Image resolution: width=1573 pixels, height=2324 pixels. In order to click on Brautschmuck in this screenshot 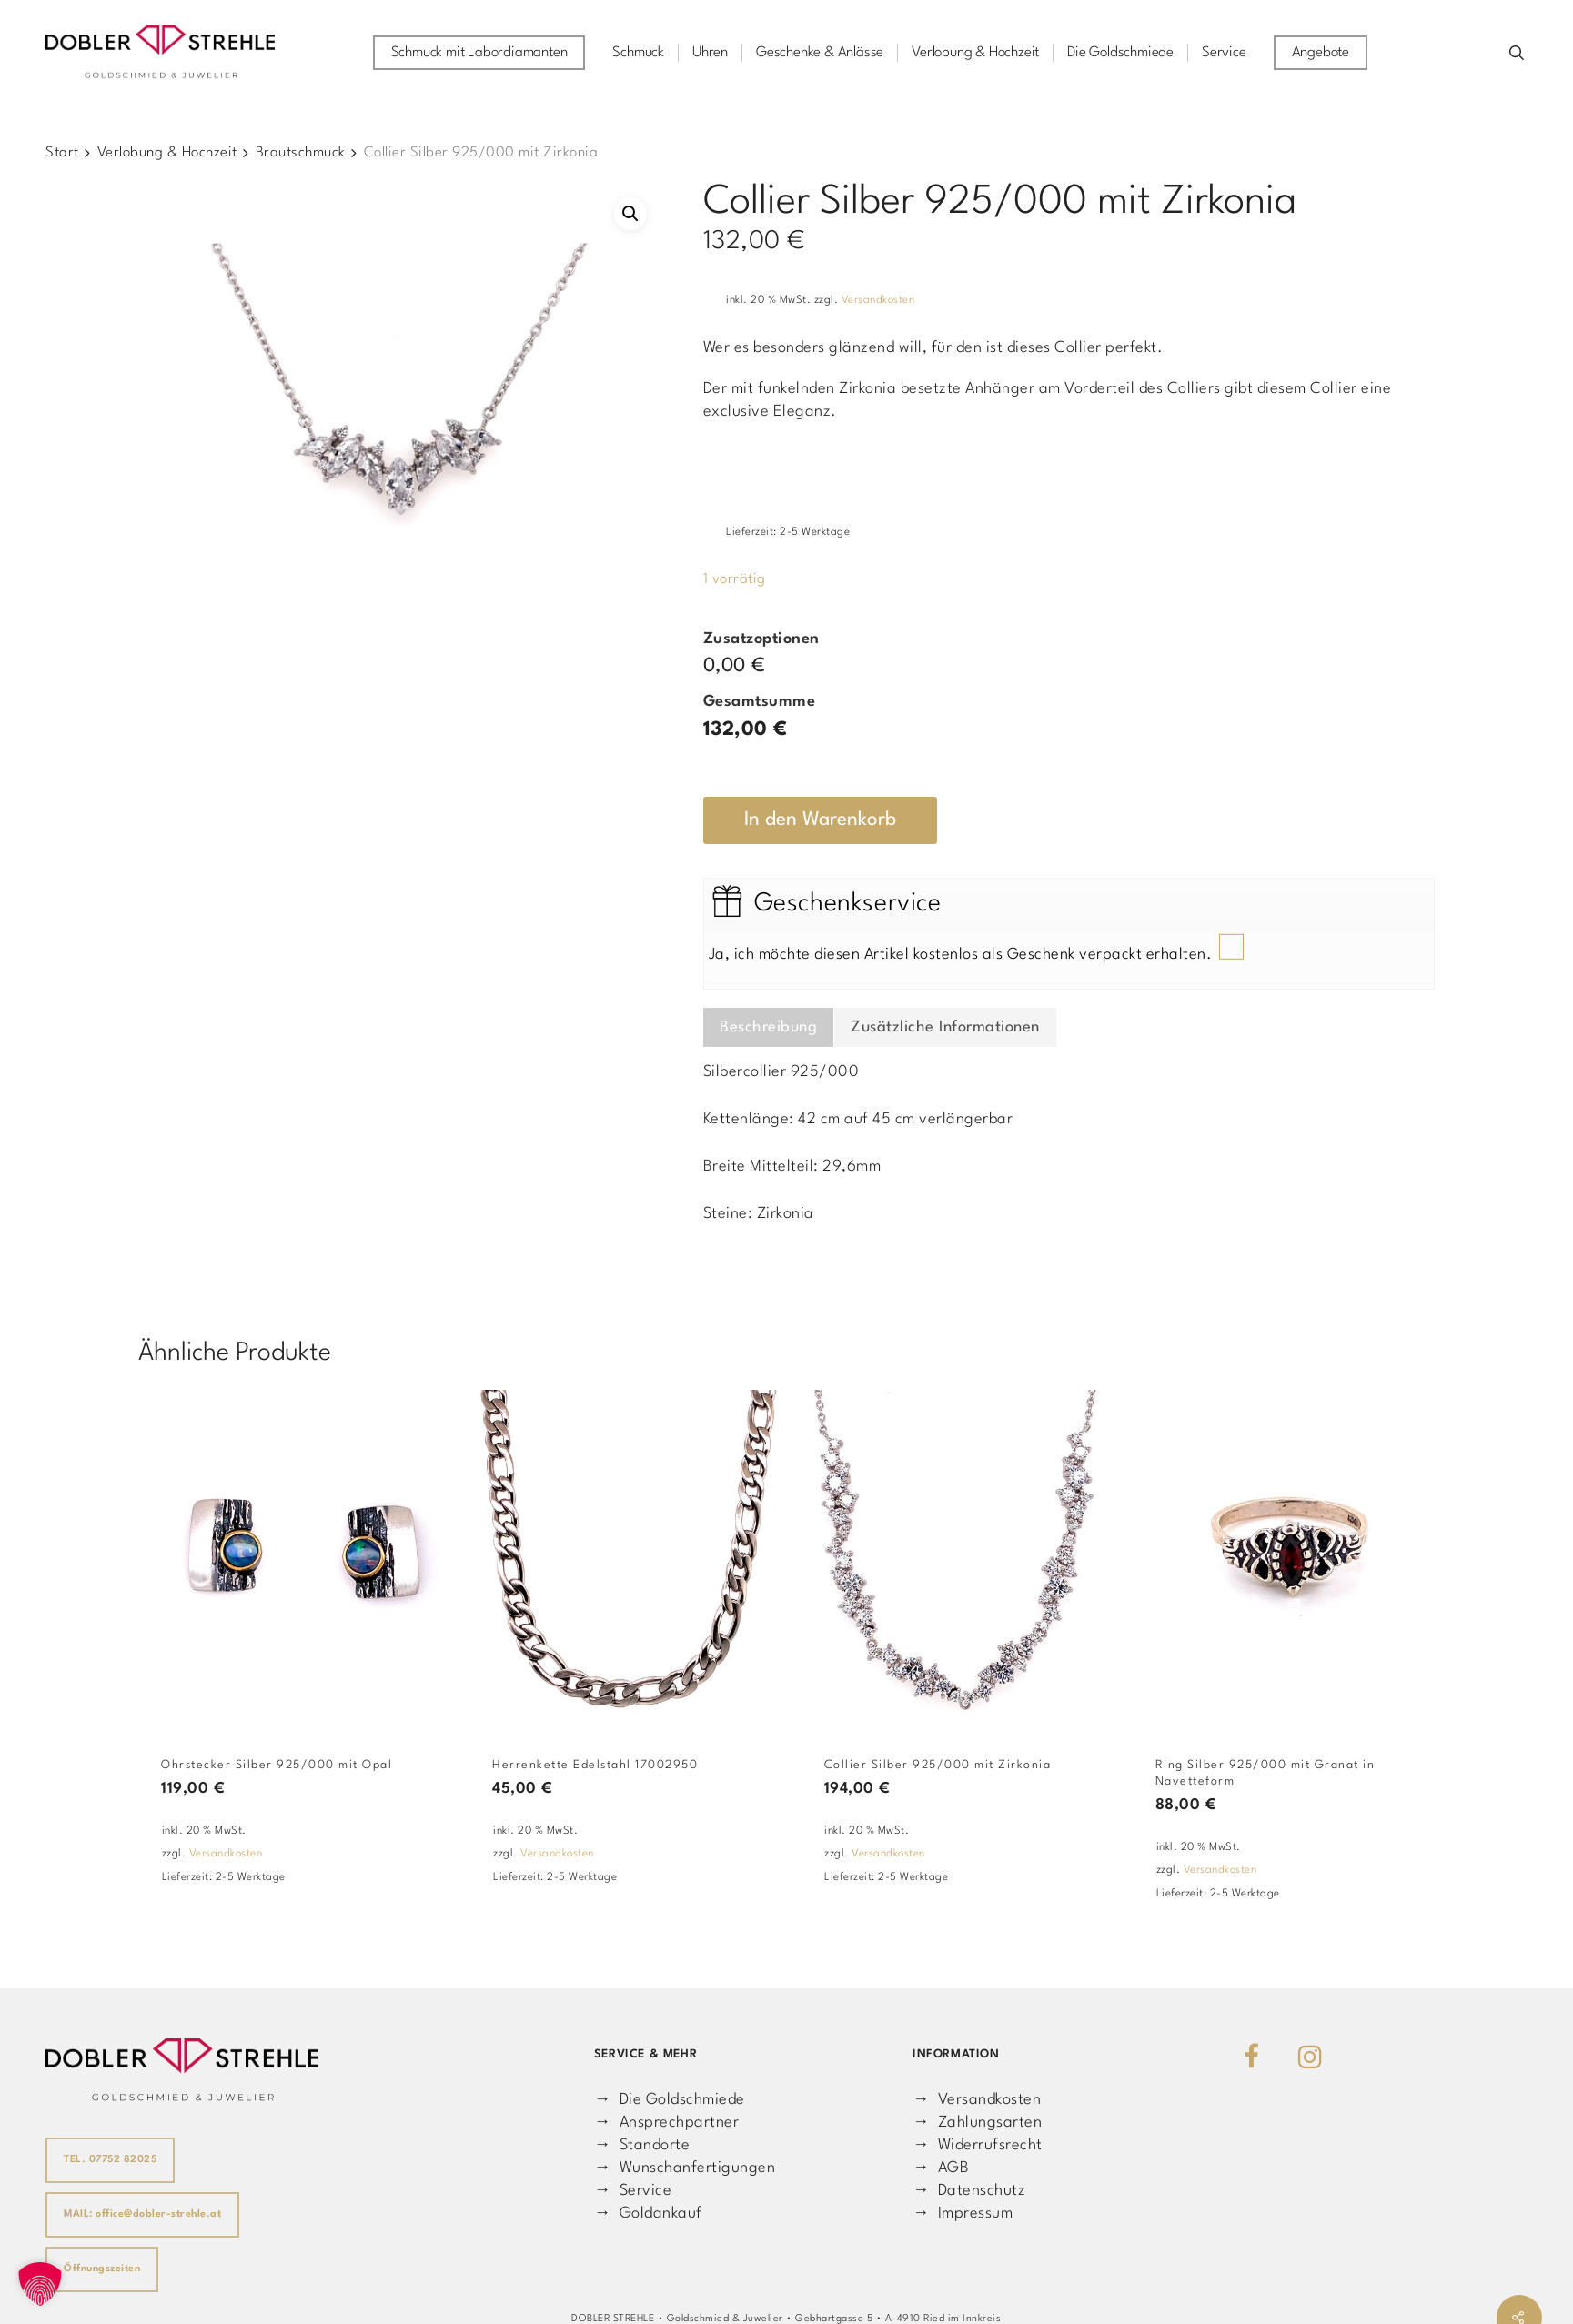, I will do `click(301, 153)`.